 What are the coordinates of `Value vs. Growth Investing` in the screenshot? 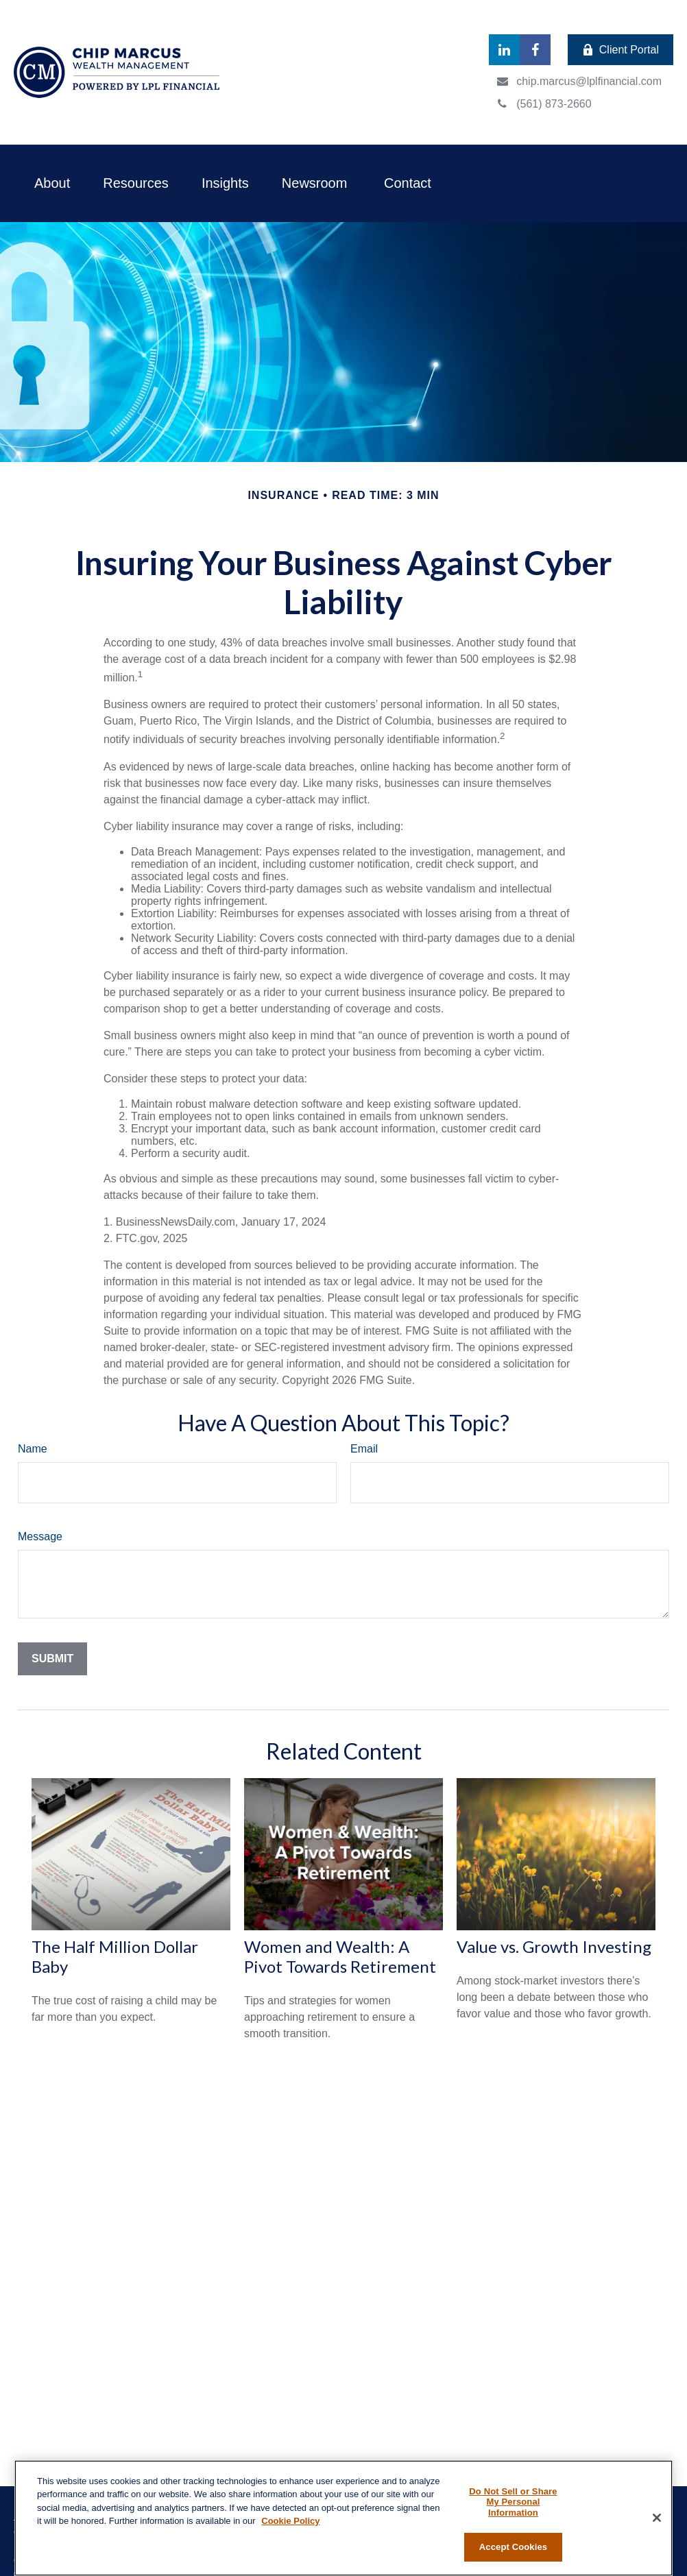 It's located at (554, 1946).